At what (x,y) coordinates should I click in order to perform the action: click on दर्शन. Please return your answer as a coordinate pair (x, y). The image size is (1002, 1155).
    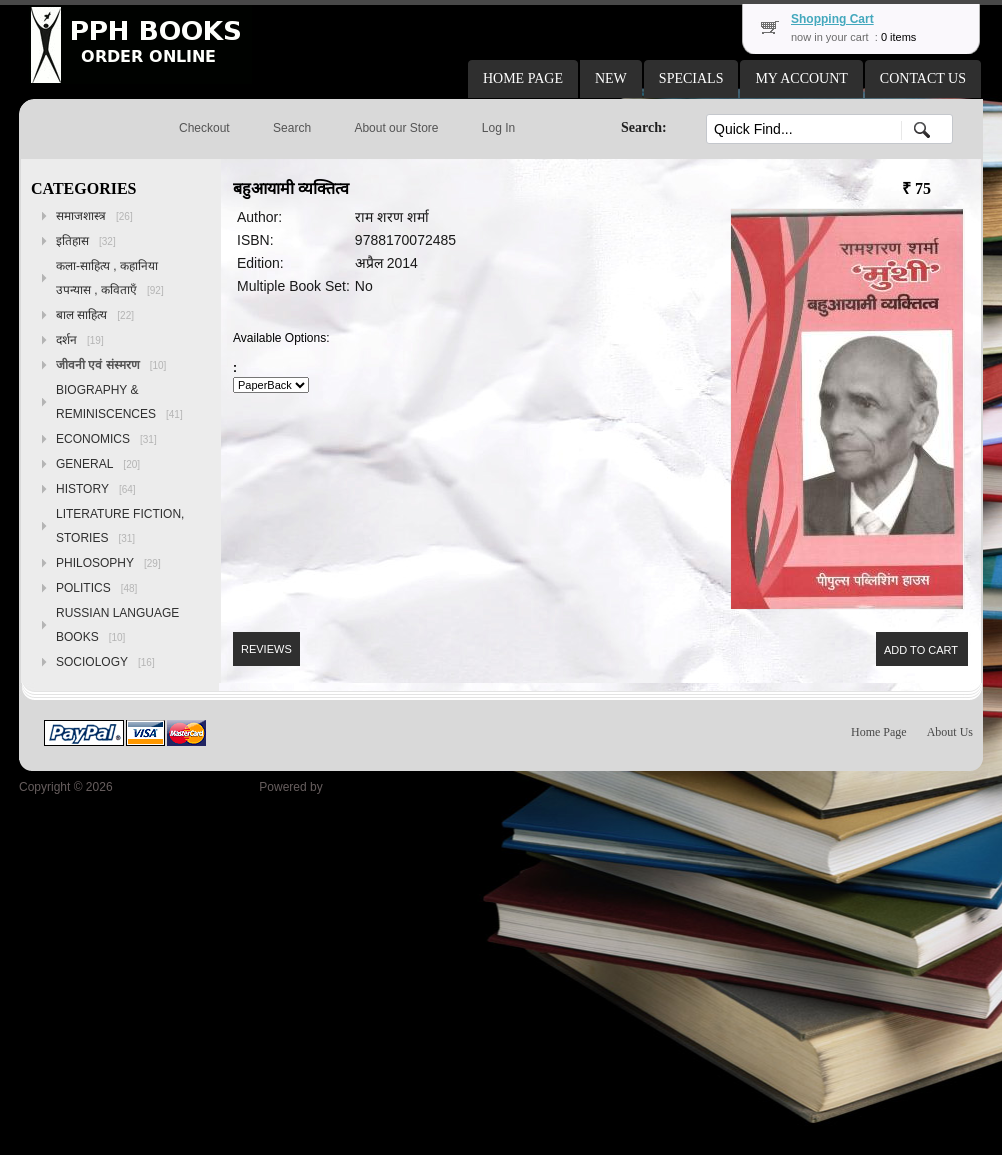
    Looking at the image, I should click on (80, 340).